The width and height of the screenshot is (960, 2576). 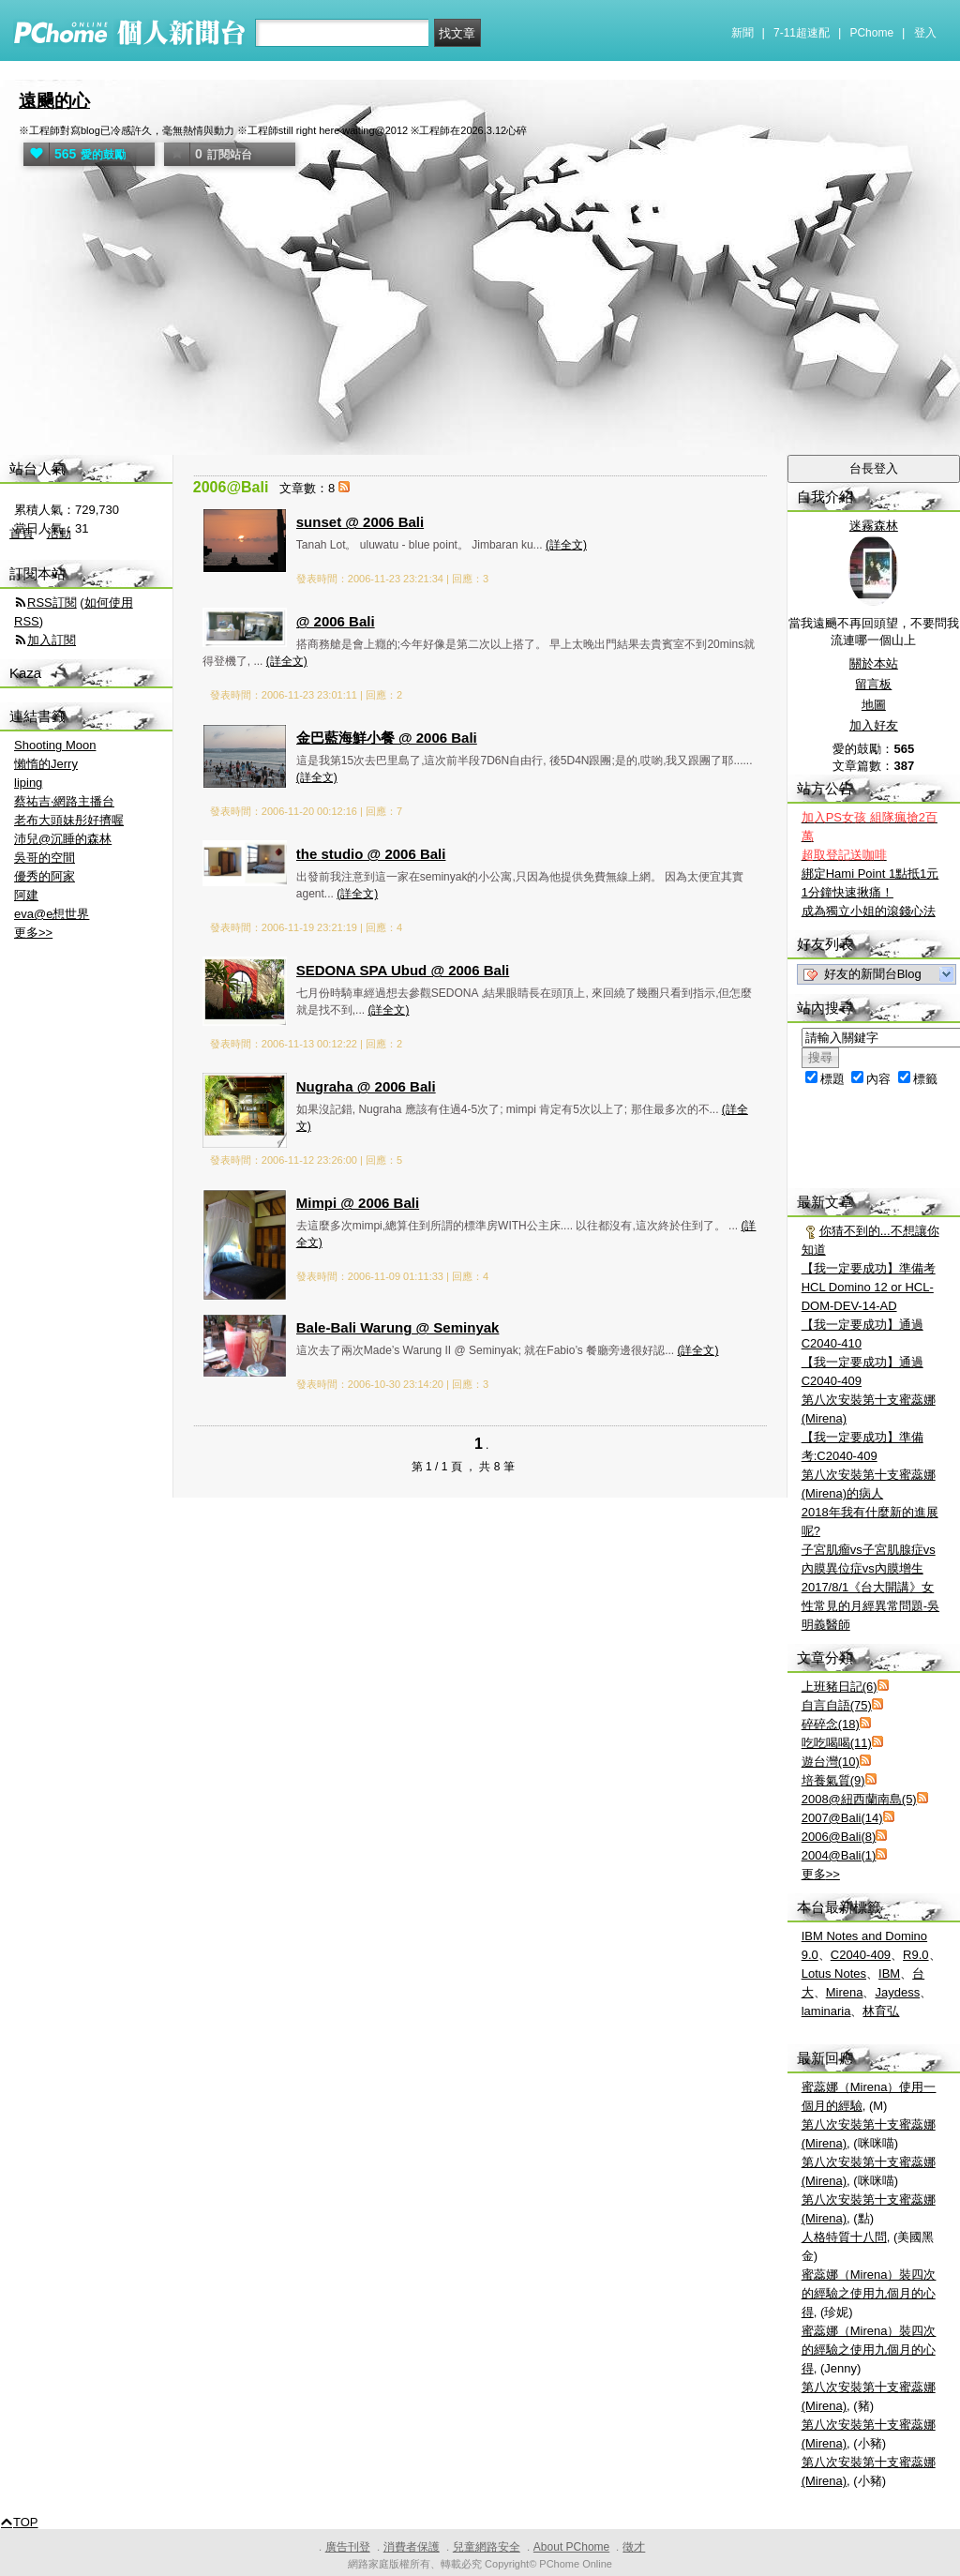 I want to click on sunset @ 2006 Bali, so click(x=360, y=522).